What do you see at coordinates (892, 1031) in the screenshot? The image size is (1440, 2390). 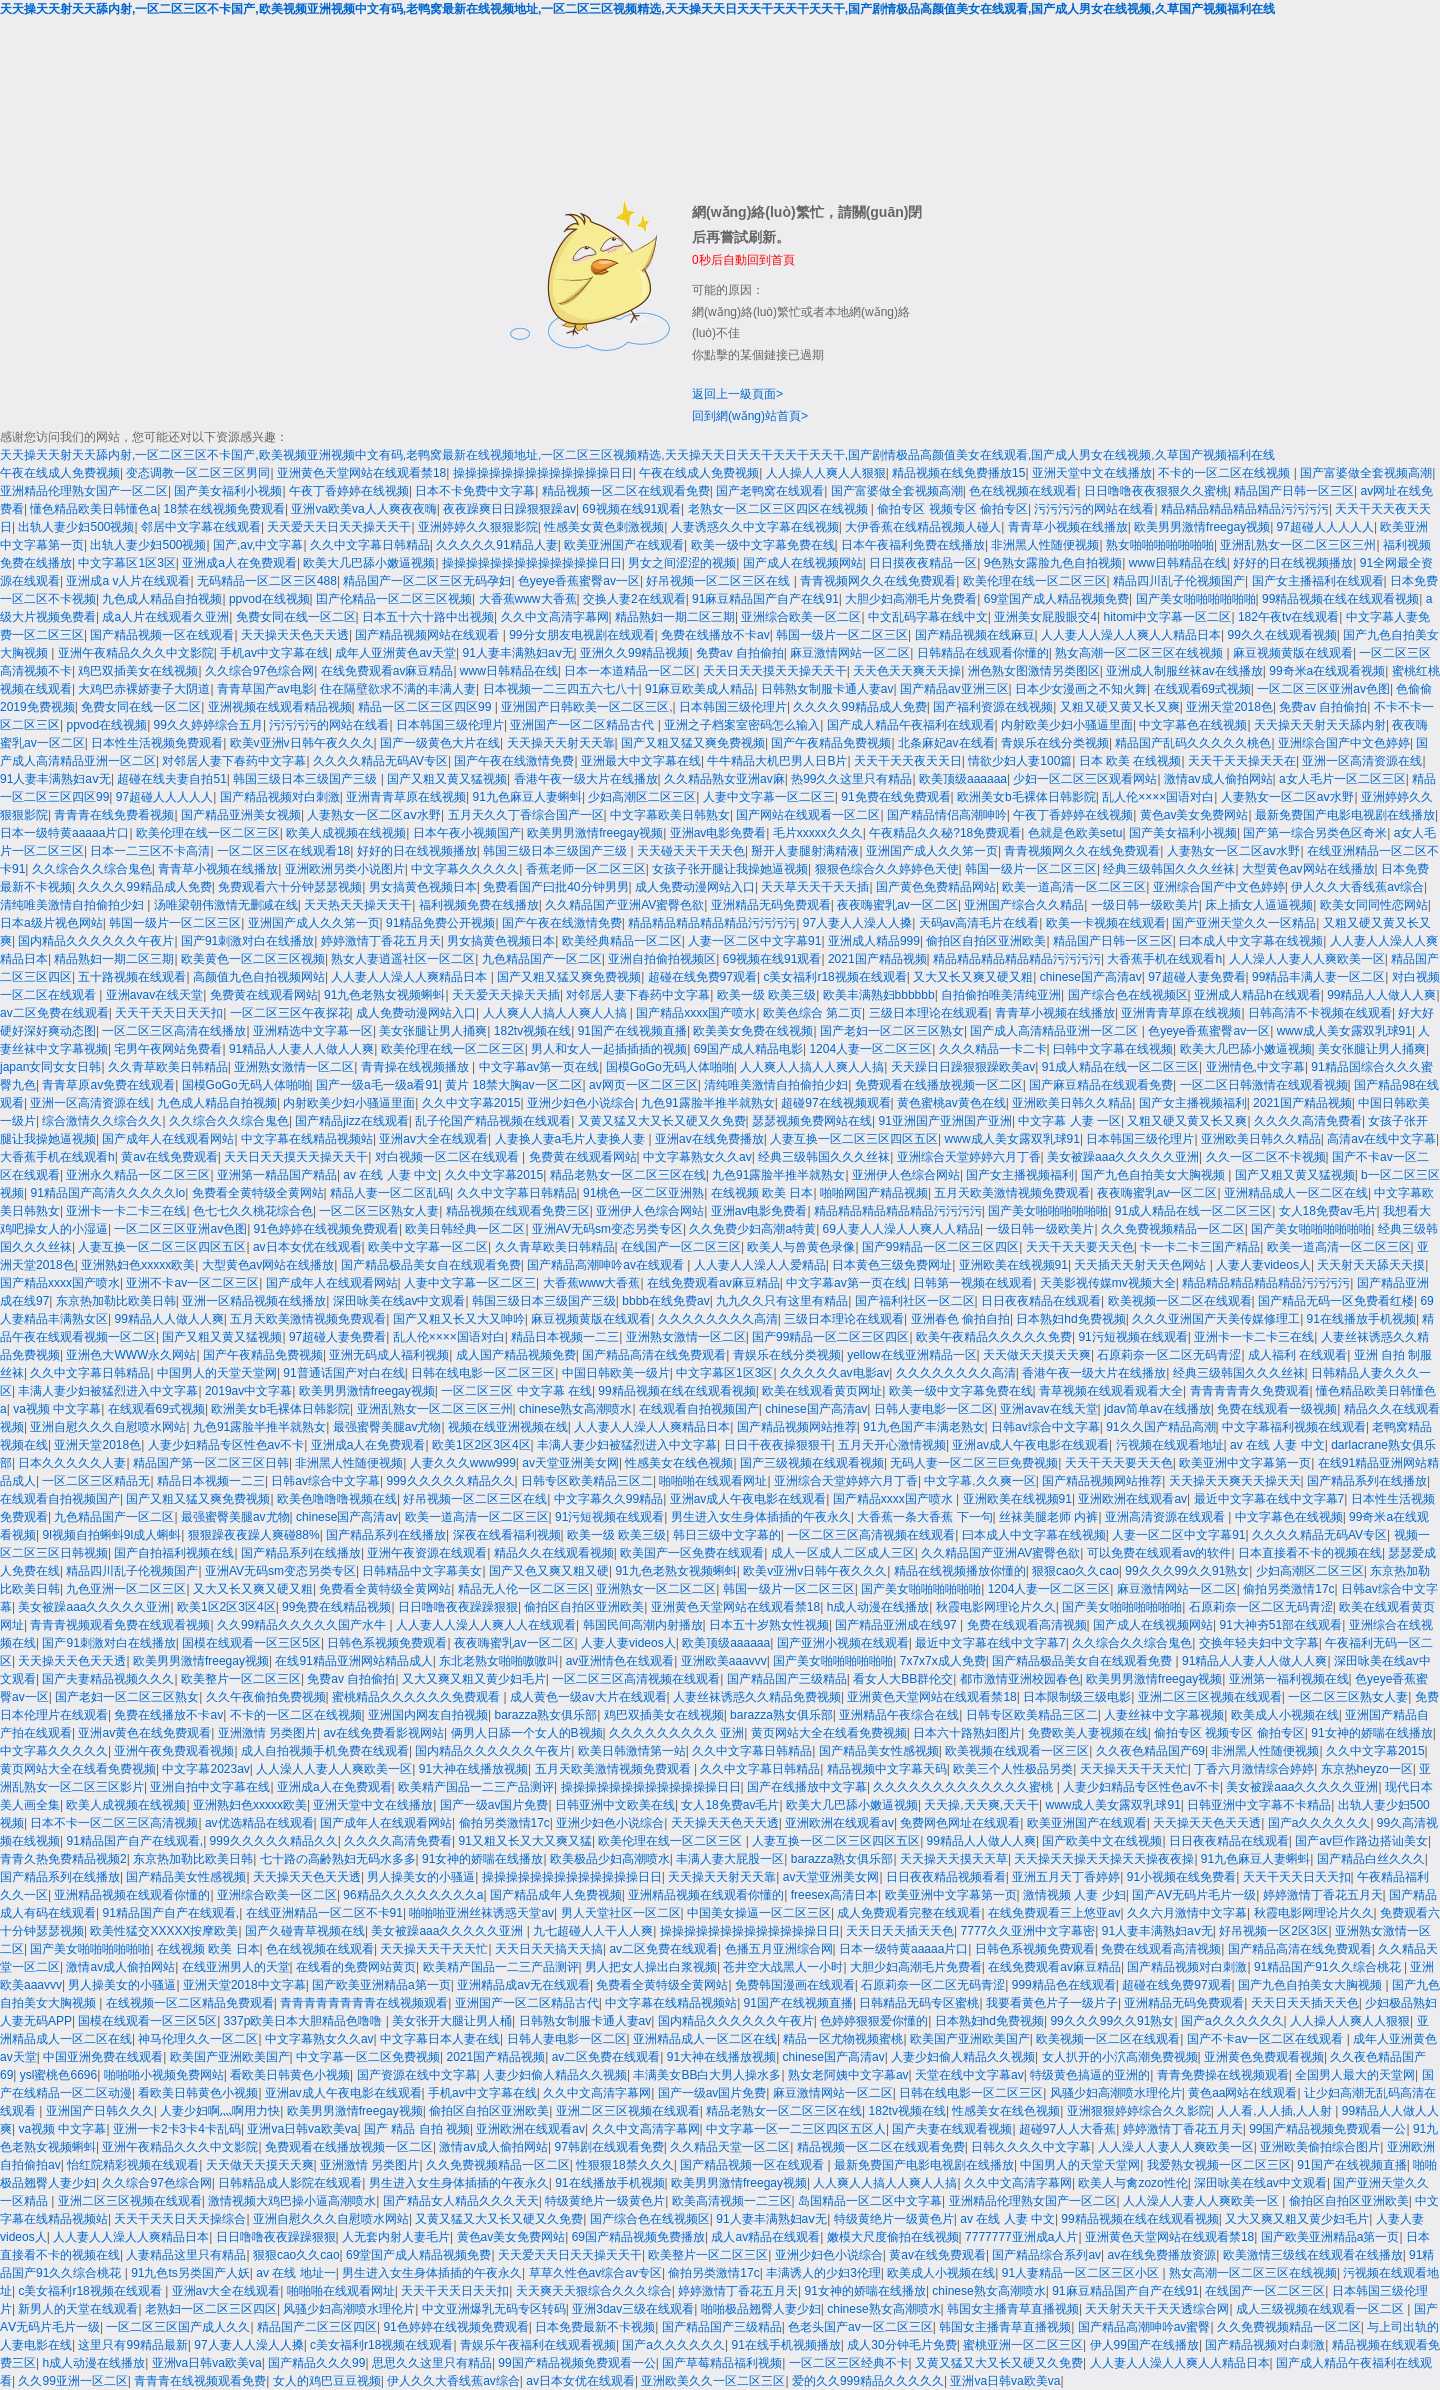 I see `国产老妇一区二区三区熟女` at bounding box center [892, 1031].